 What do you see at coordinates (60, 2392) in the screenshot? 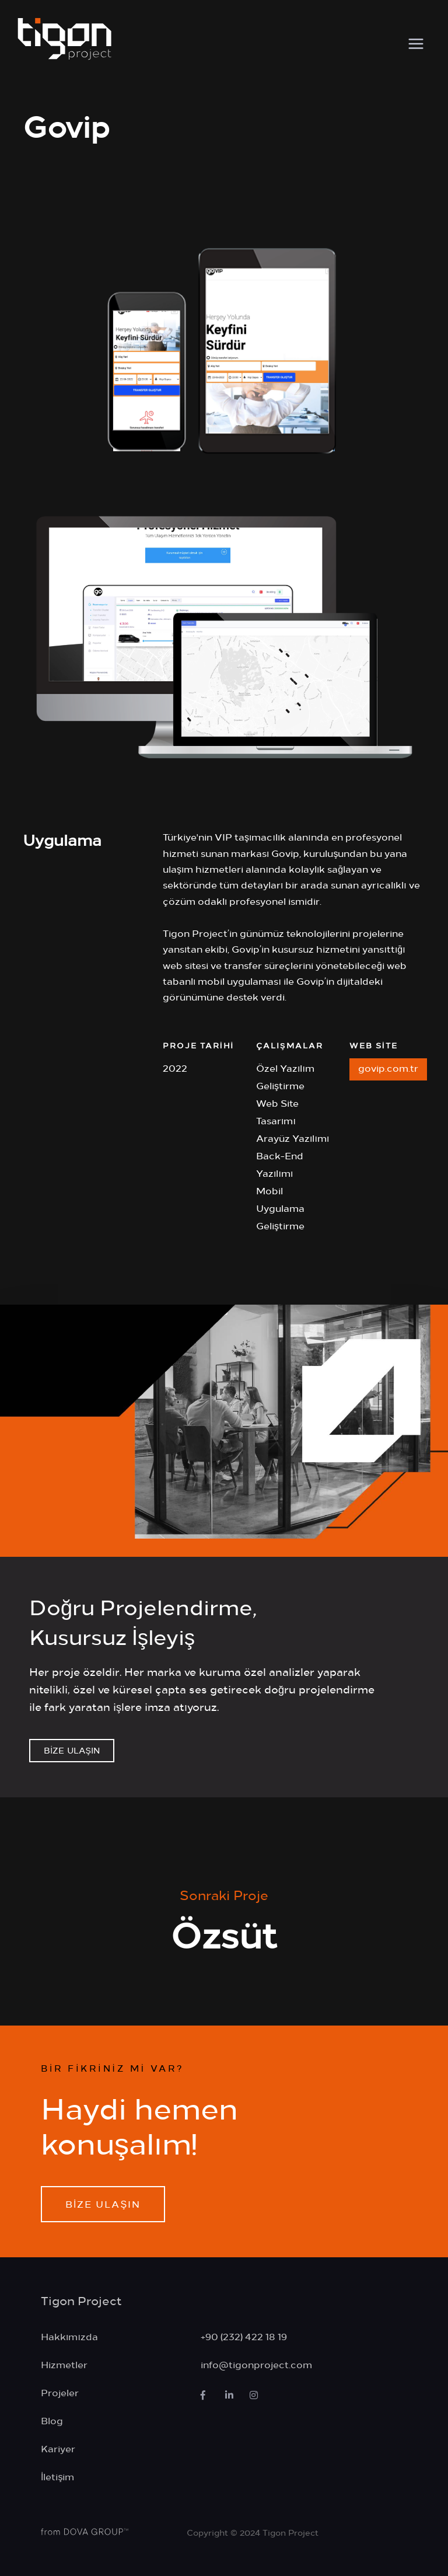
I see `Projeler` at bounding box center [60, 2392].